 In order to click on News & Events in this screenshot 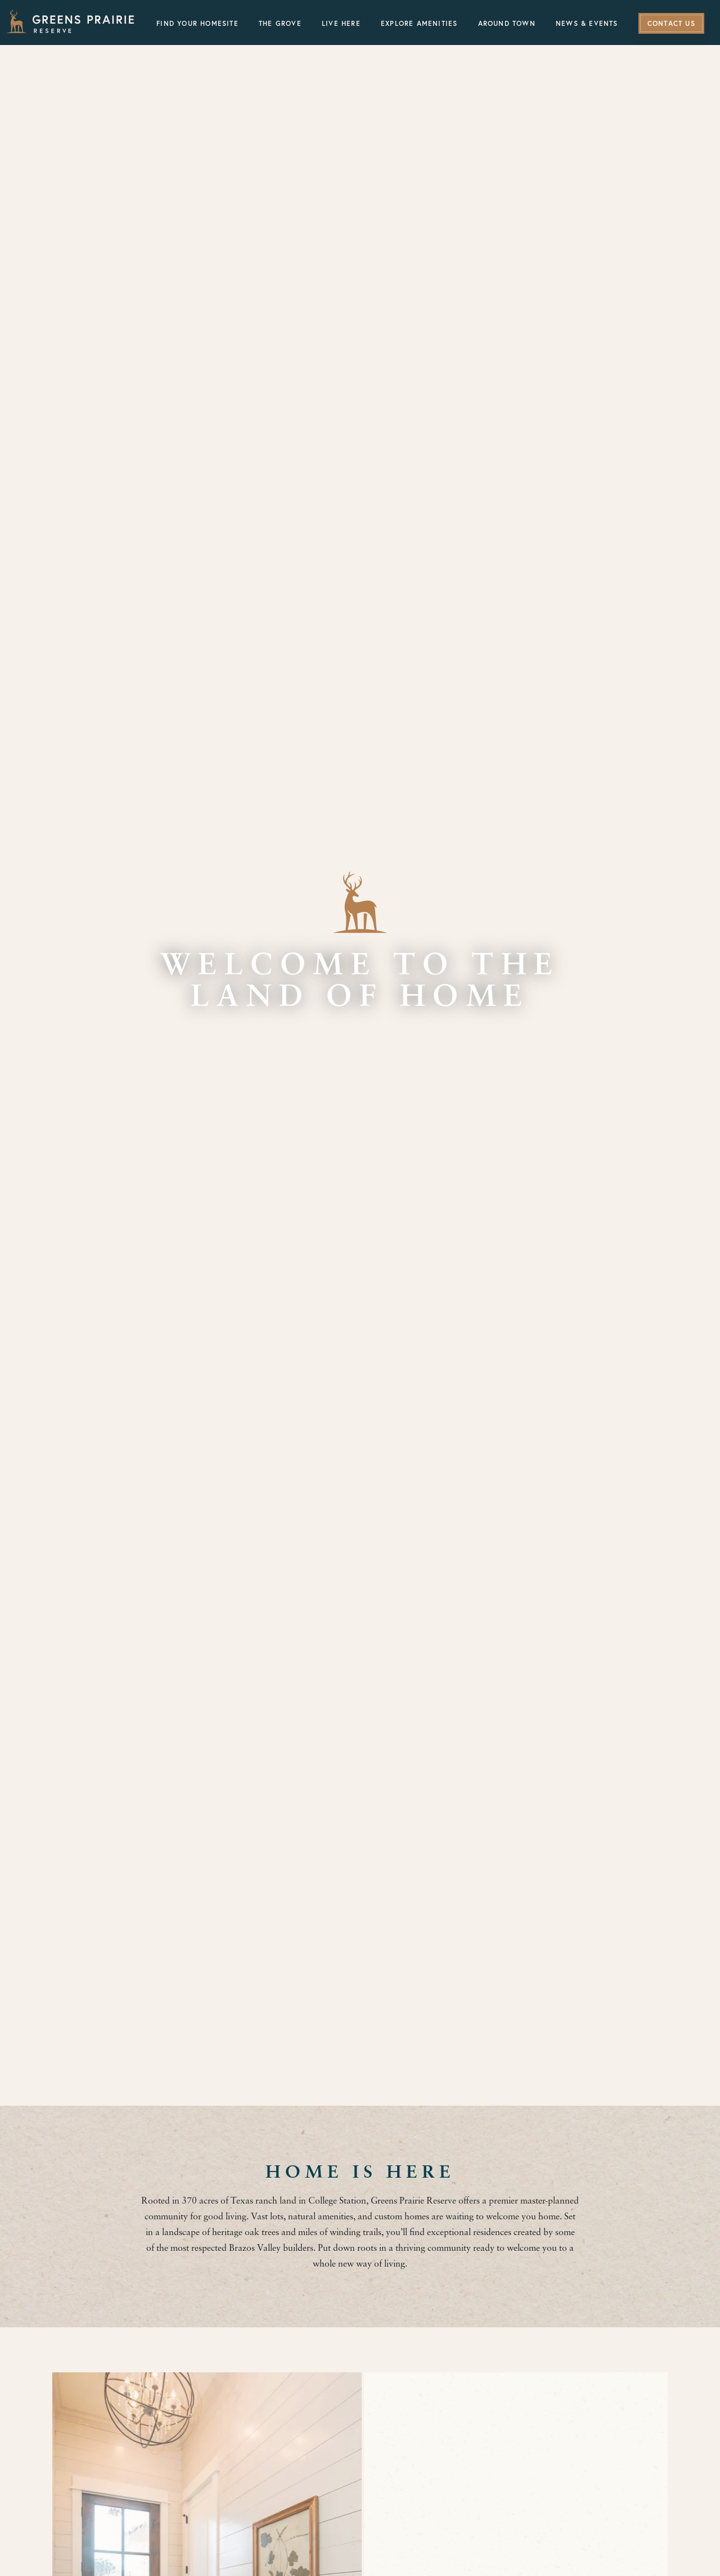, I will do `click(587, 24)`.